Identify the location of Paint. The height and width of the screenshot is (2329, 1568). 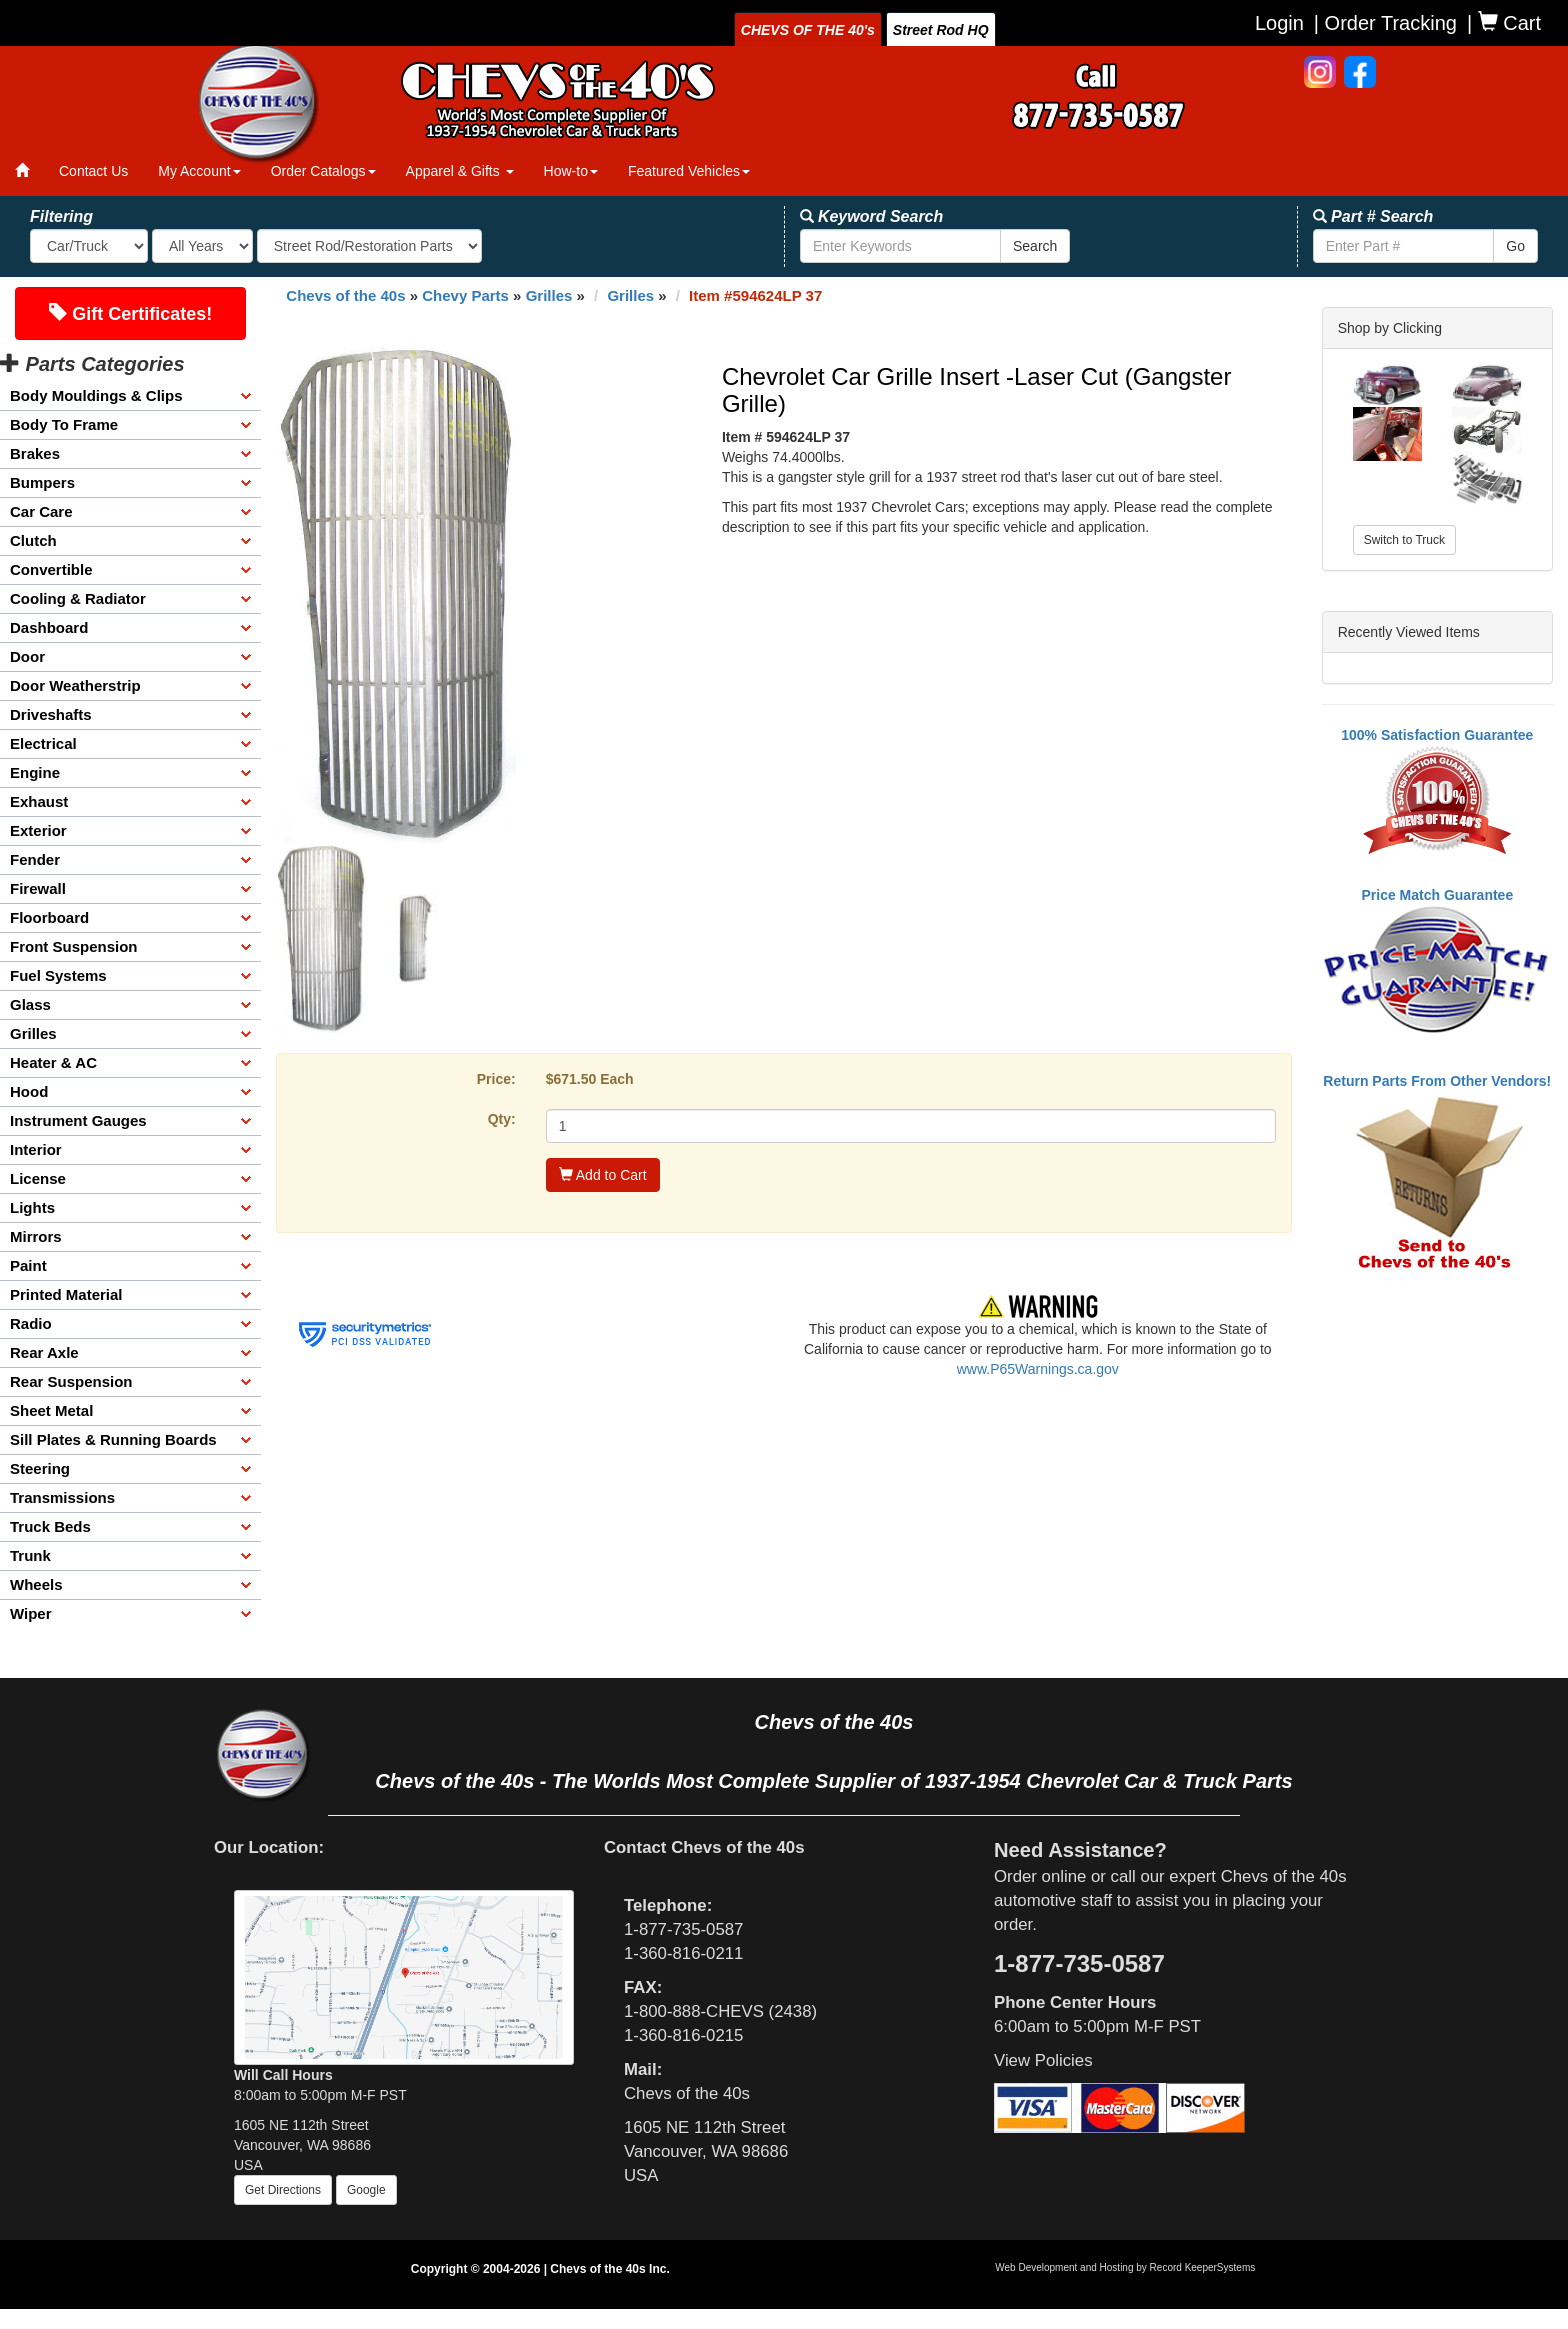
(28, 1265).